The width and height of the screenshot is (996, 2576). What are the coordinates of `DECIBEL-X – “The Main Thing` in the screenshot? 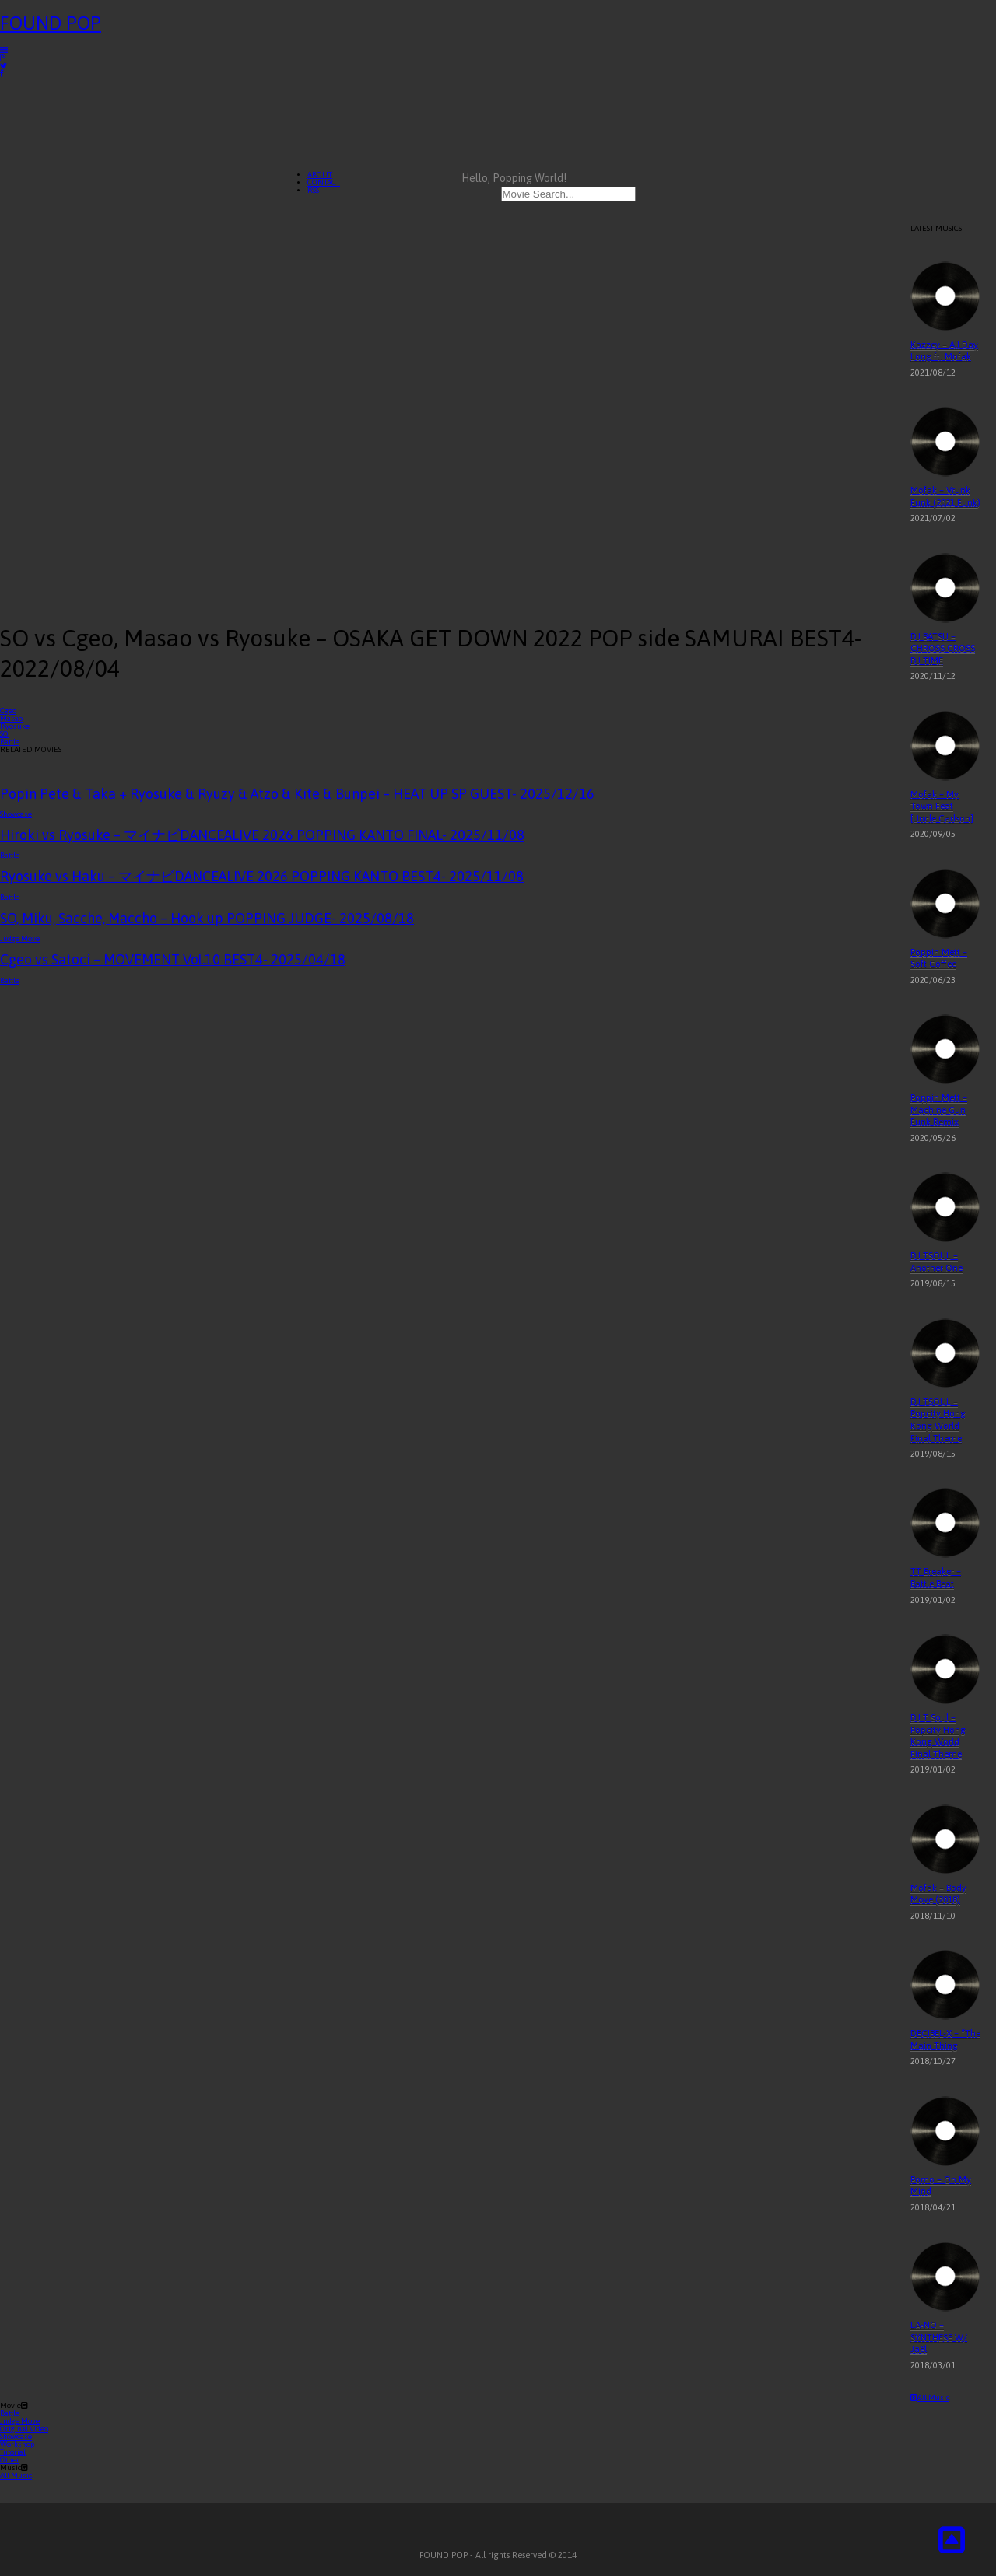 It's located at (945, 2039).